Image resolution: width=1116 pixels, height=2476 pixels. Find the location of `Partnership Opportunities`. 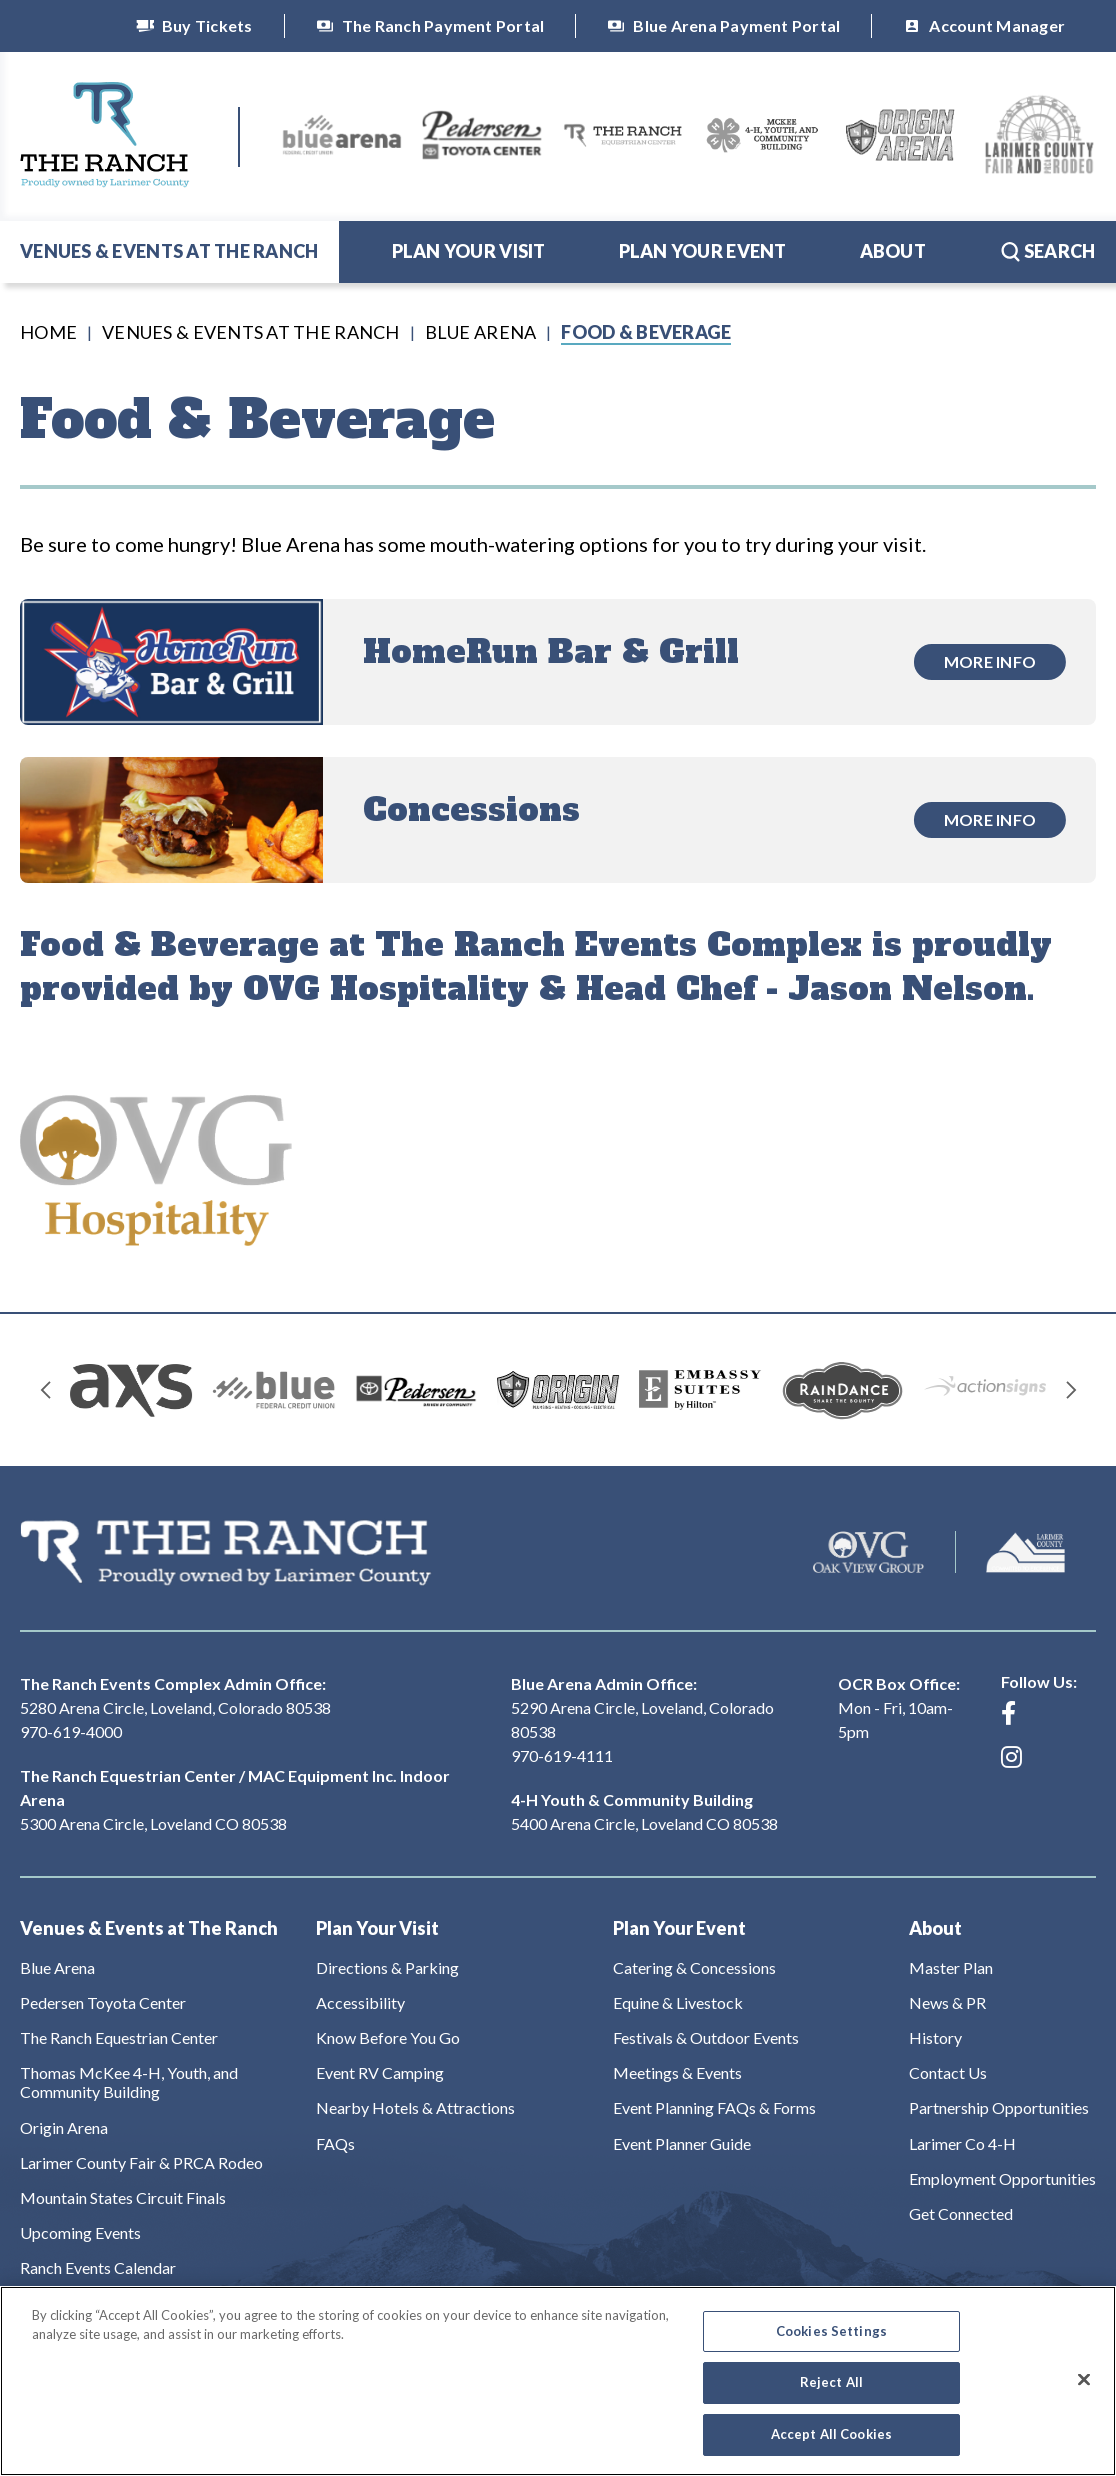

Partnership Opportunities is located at coordinates (999, 2107).